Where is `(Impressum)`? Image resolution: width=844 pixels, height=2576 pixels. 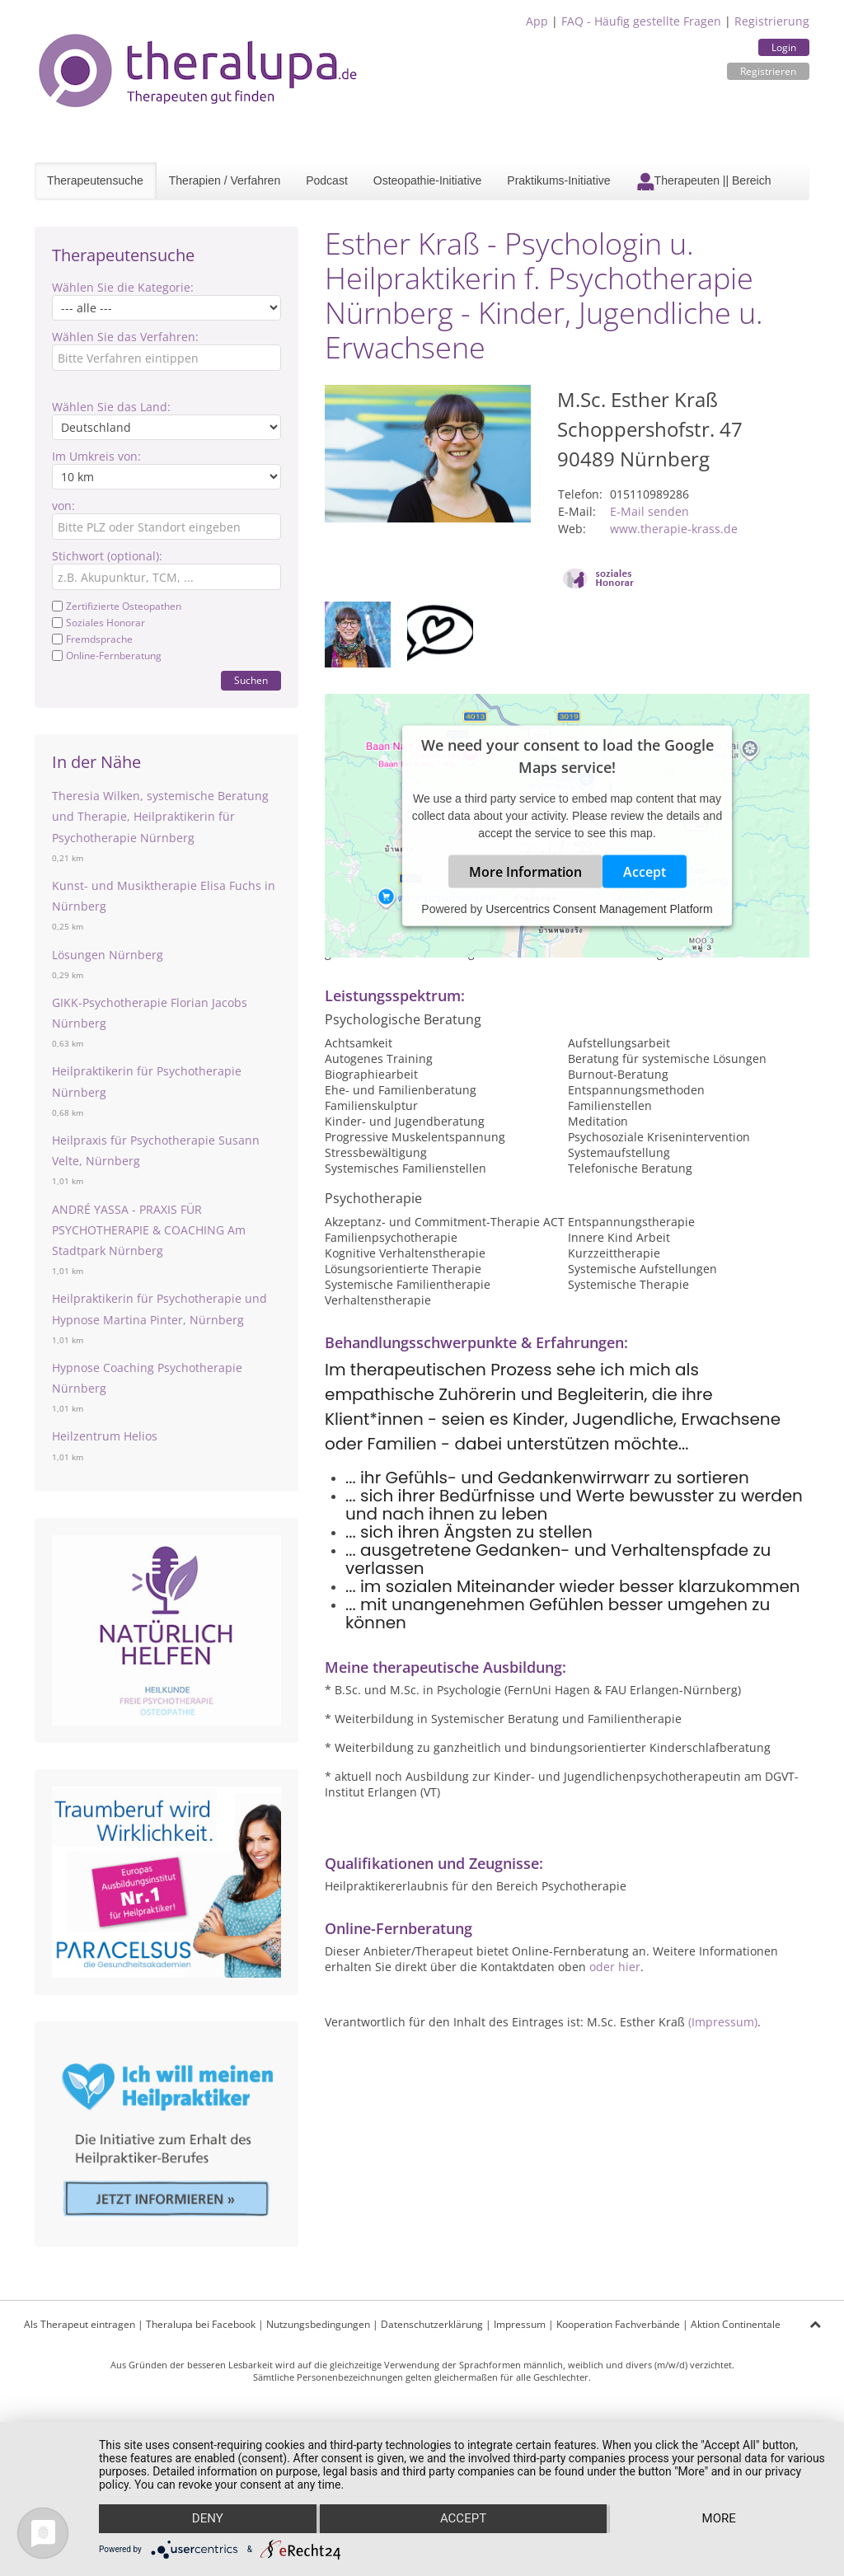 (Impressum) is located at coordinates (722, 2022).